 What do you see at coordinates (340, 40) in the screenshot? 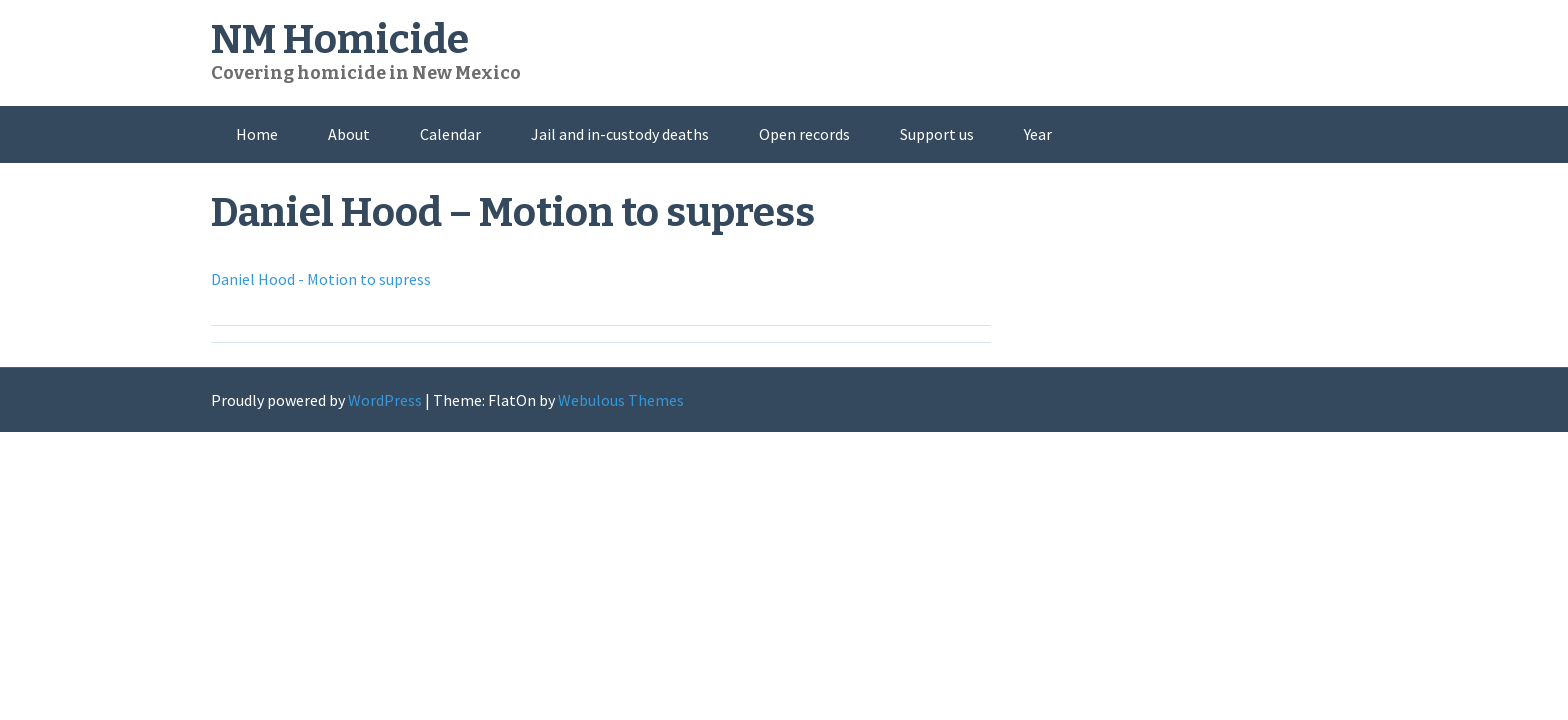
I see `NM Homicide` at bounding box center [340, 40].